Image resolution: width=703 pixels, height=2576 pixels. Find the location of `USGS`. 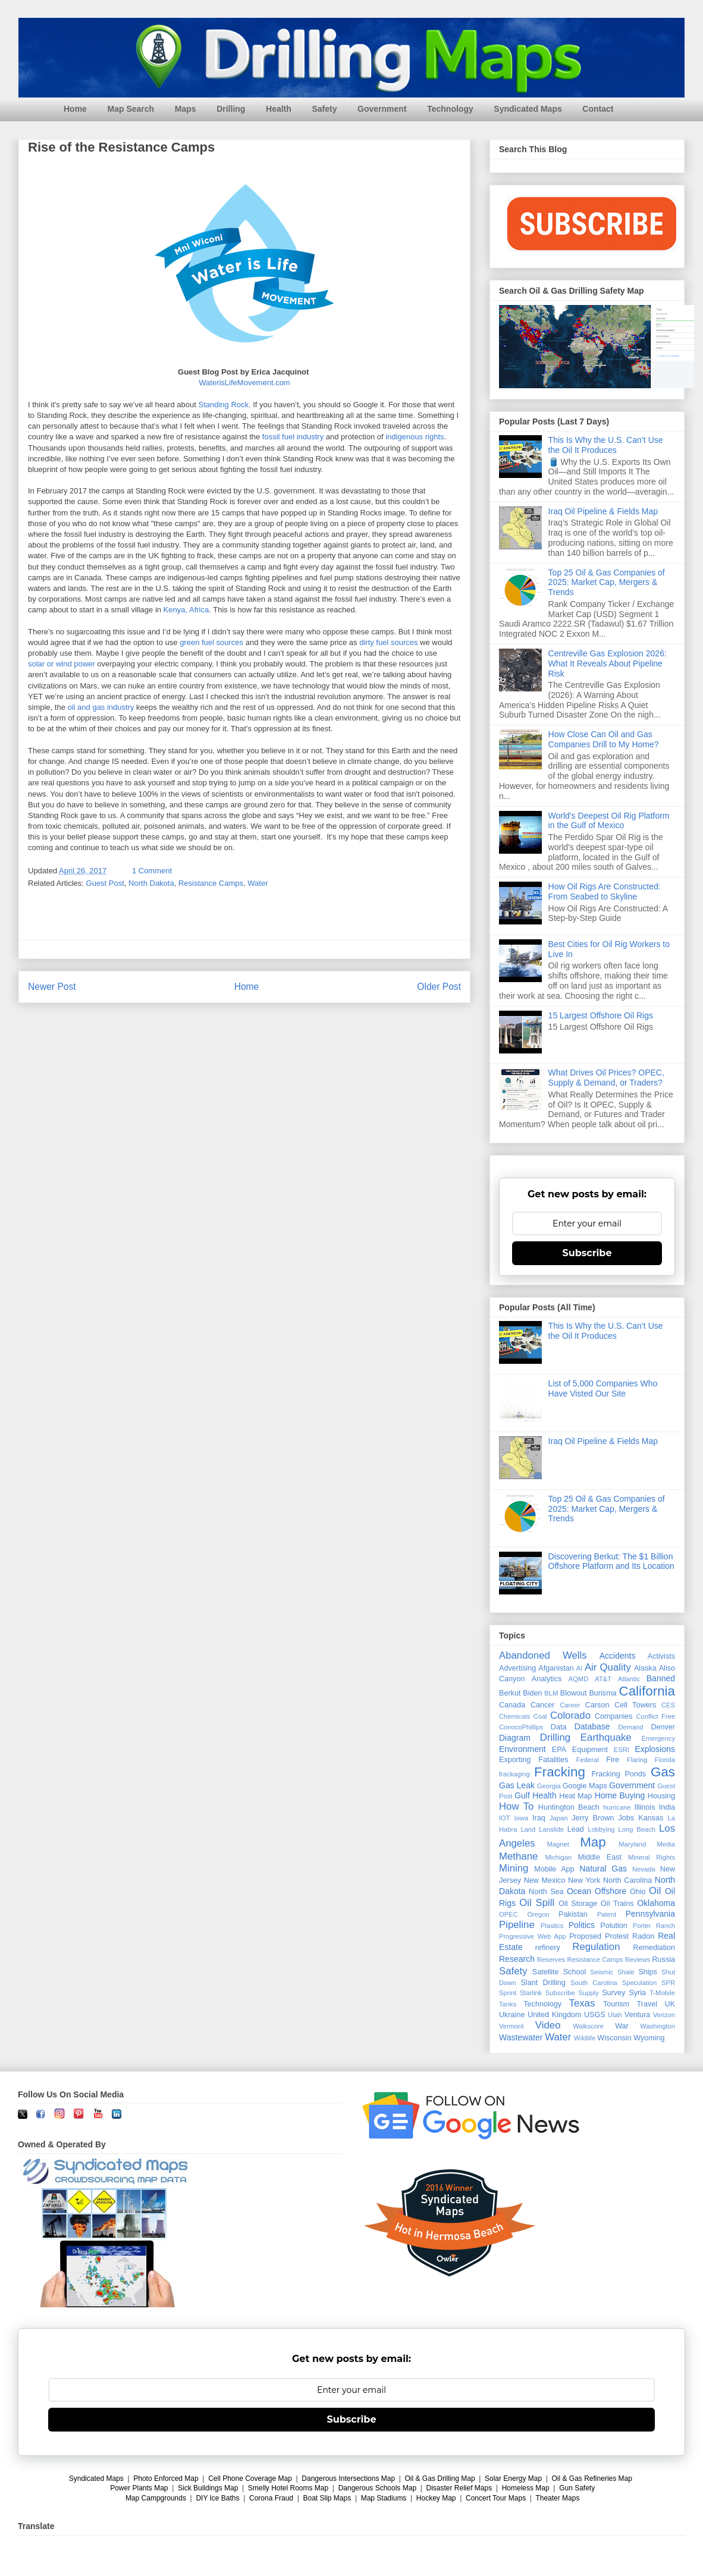

USGS is located at coordinates (594, 2015).